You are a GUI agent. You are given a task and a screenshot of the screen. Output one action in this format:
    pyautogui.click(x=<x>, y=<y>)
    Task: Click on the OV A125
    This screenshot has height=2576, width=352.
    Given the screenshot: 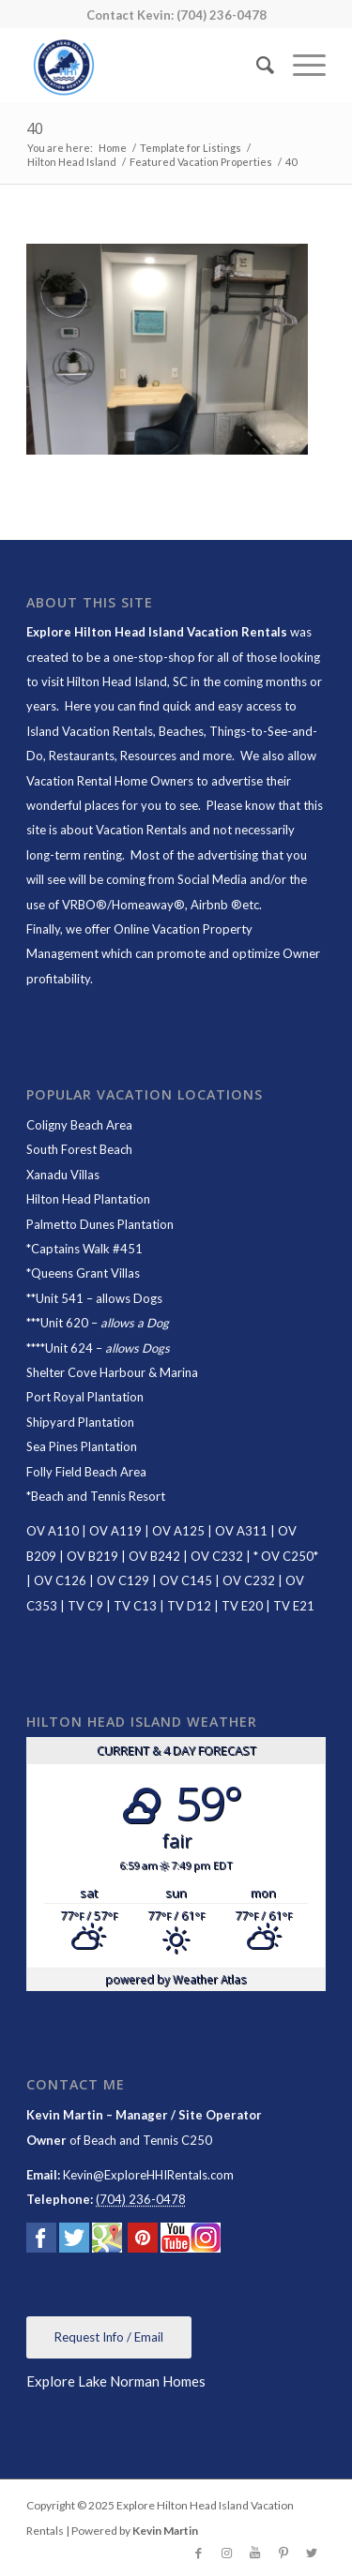 What is the action you would take?
    pyautogui.click(x=178, y=1530)
    